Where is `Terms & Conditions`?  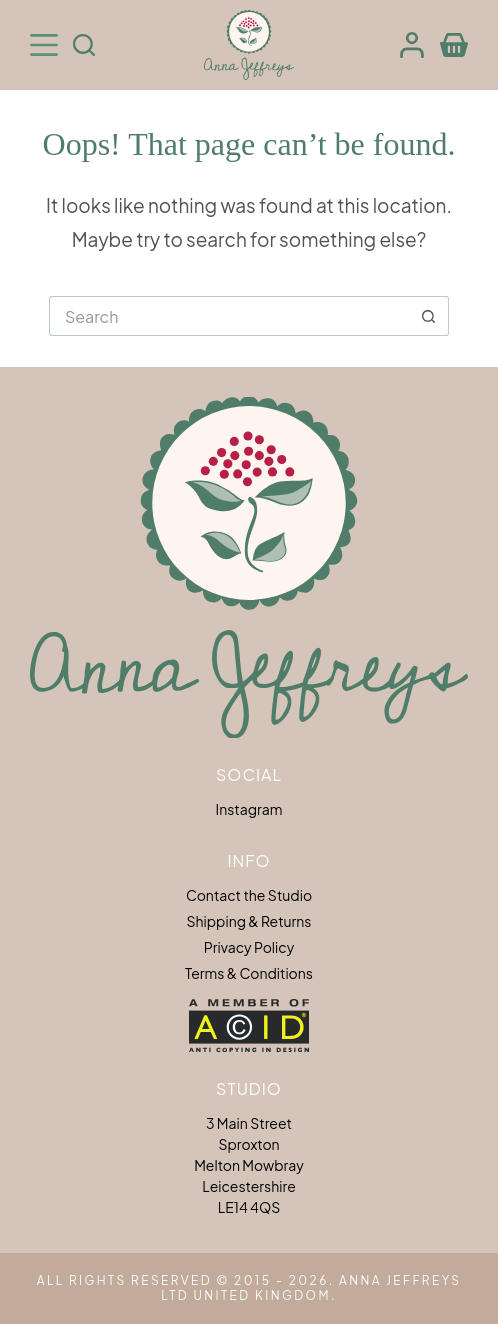 Terms & Conditions is located at coordinates (249, 973).